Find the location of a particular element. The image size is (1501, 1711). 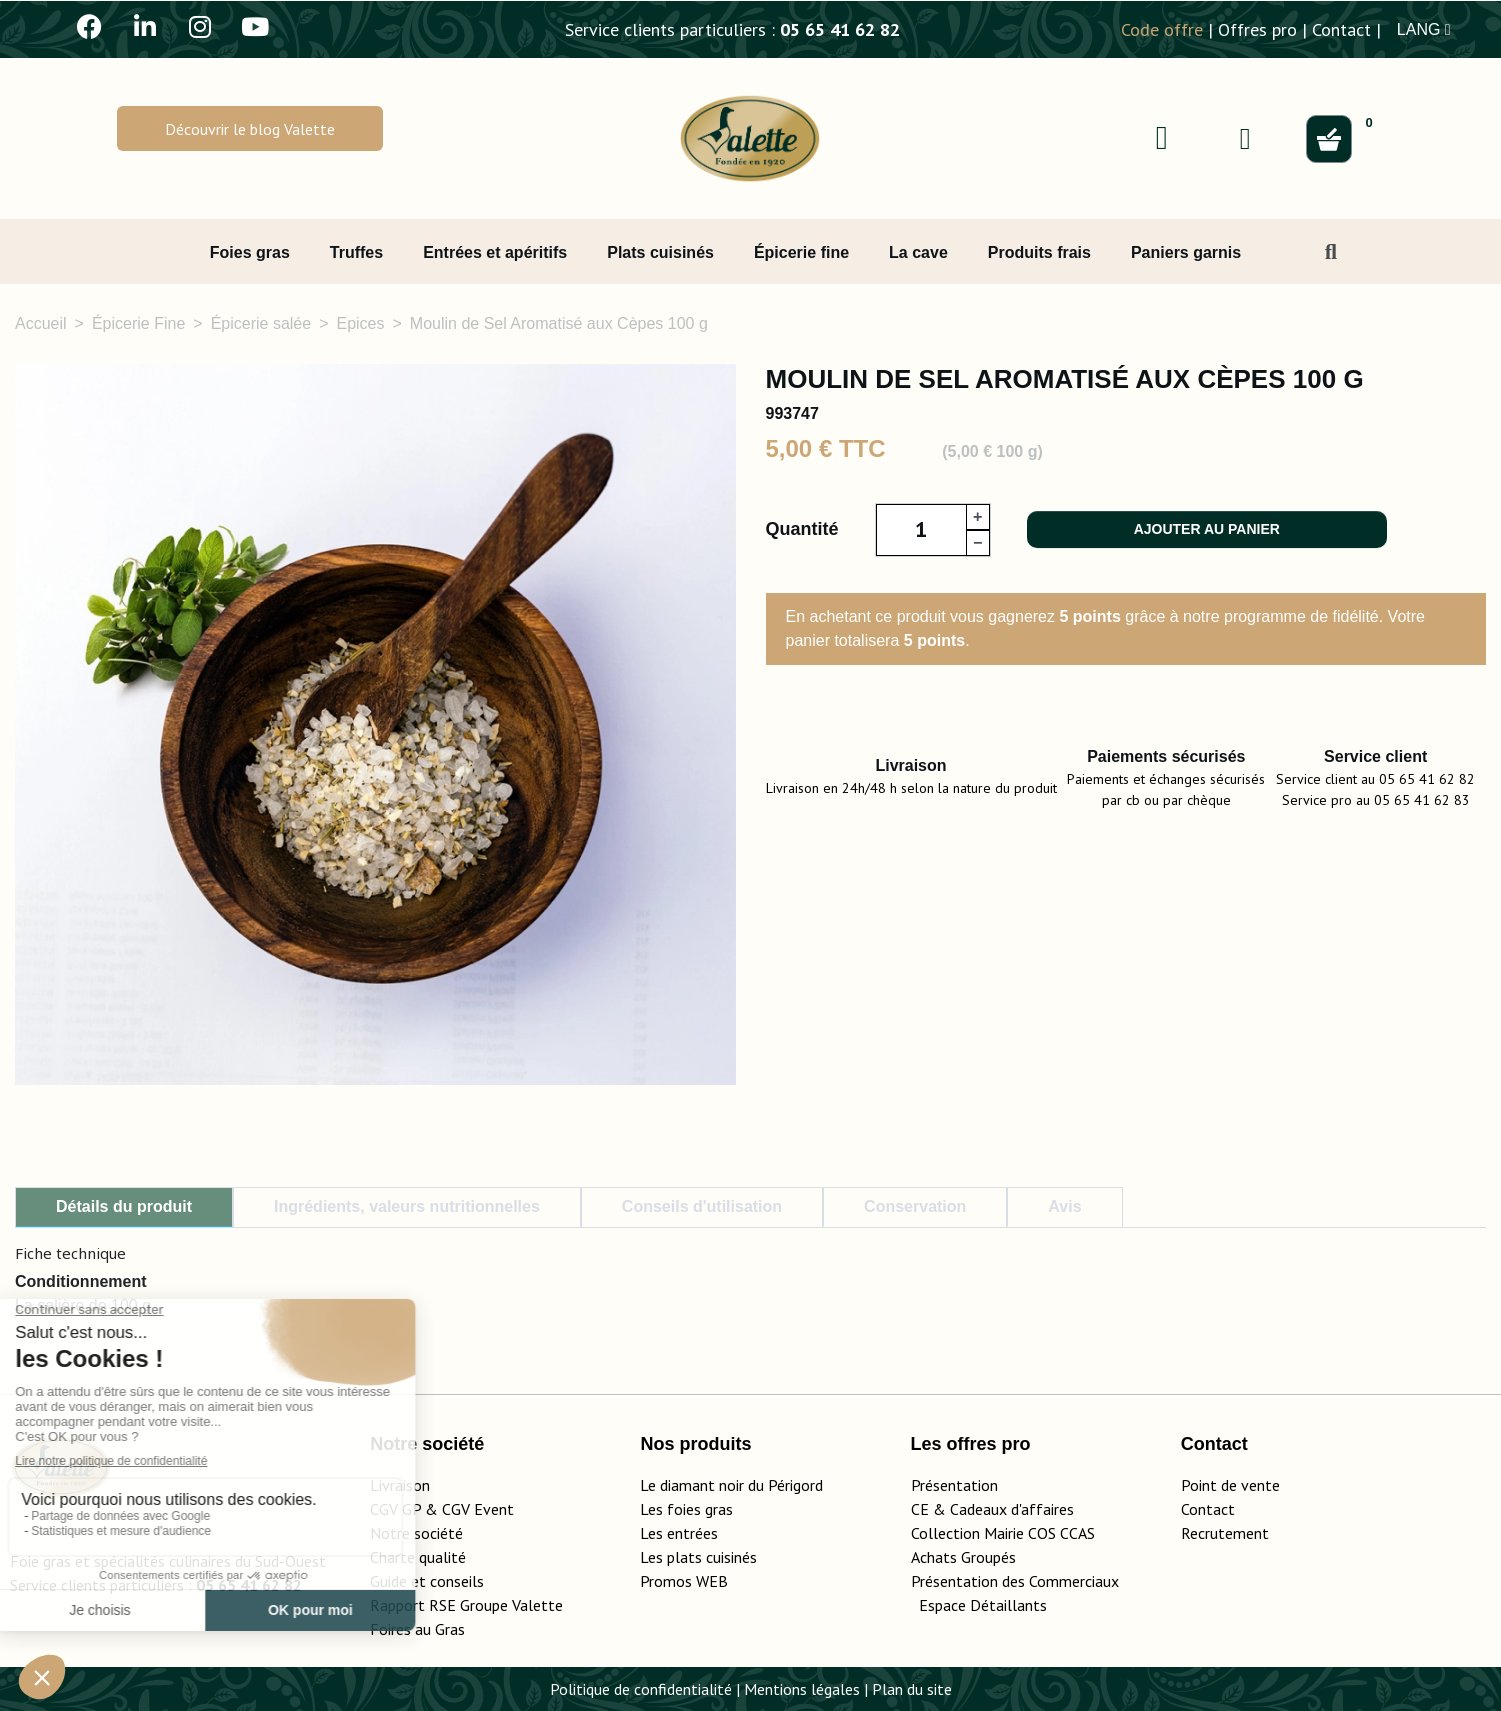

Collection Mairie COS CCAS is located at coordinates (1003, 1533).